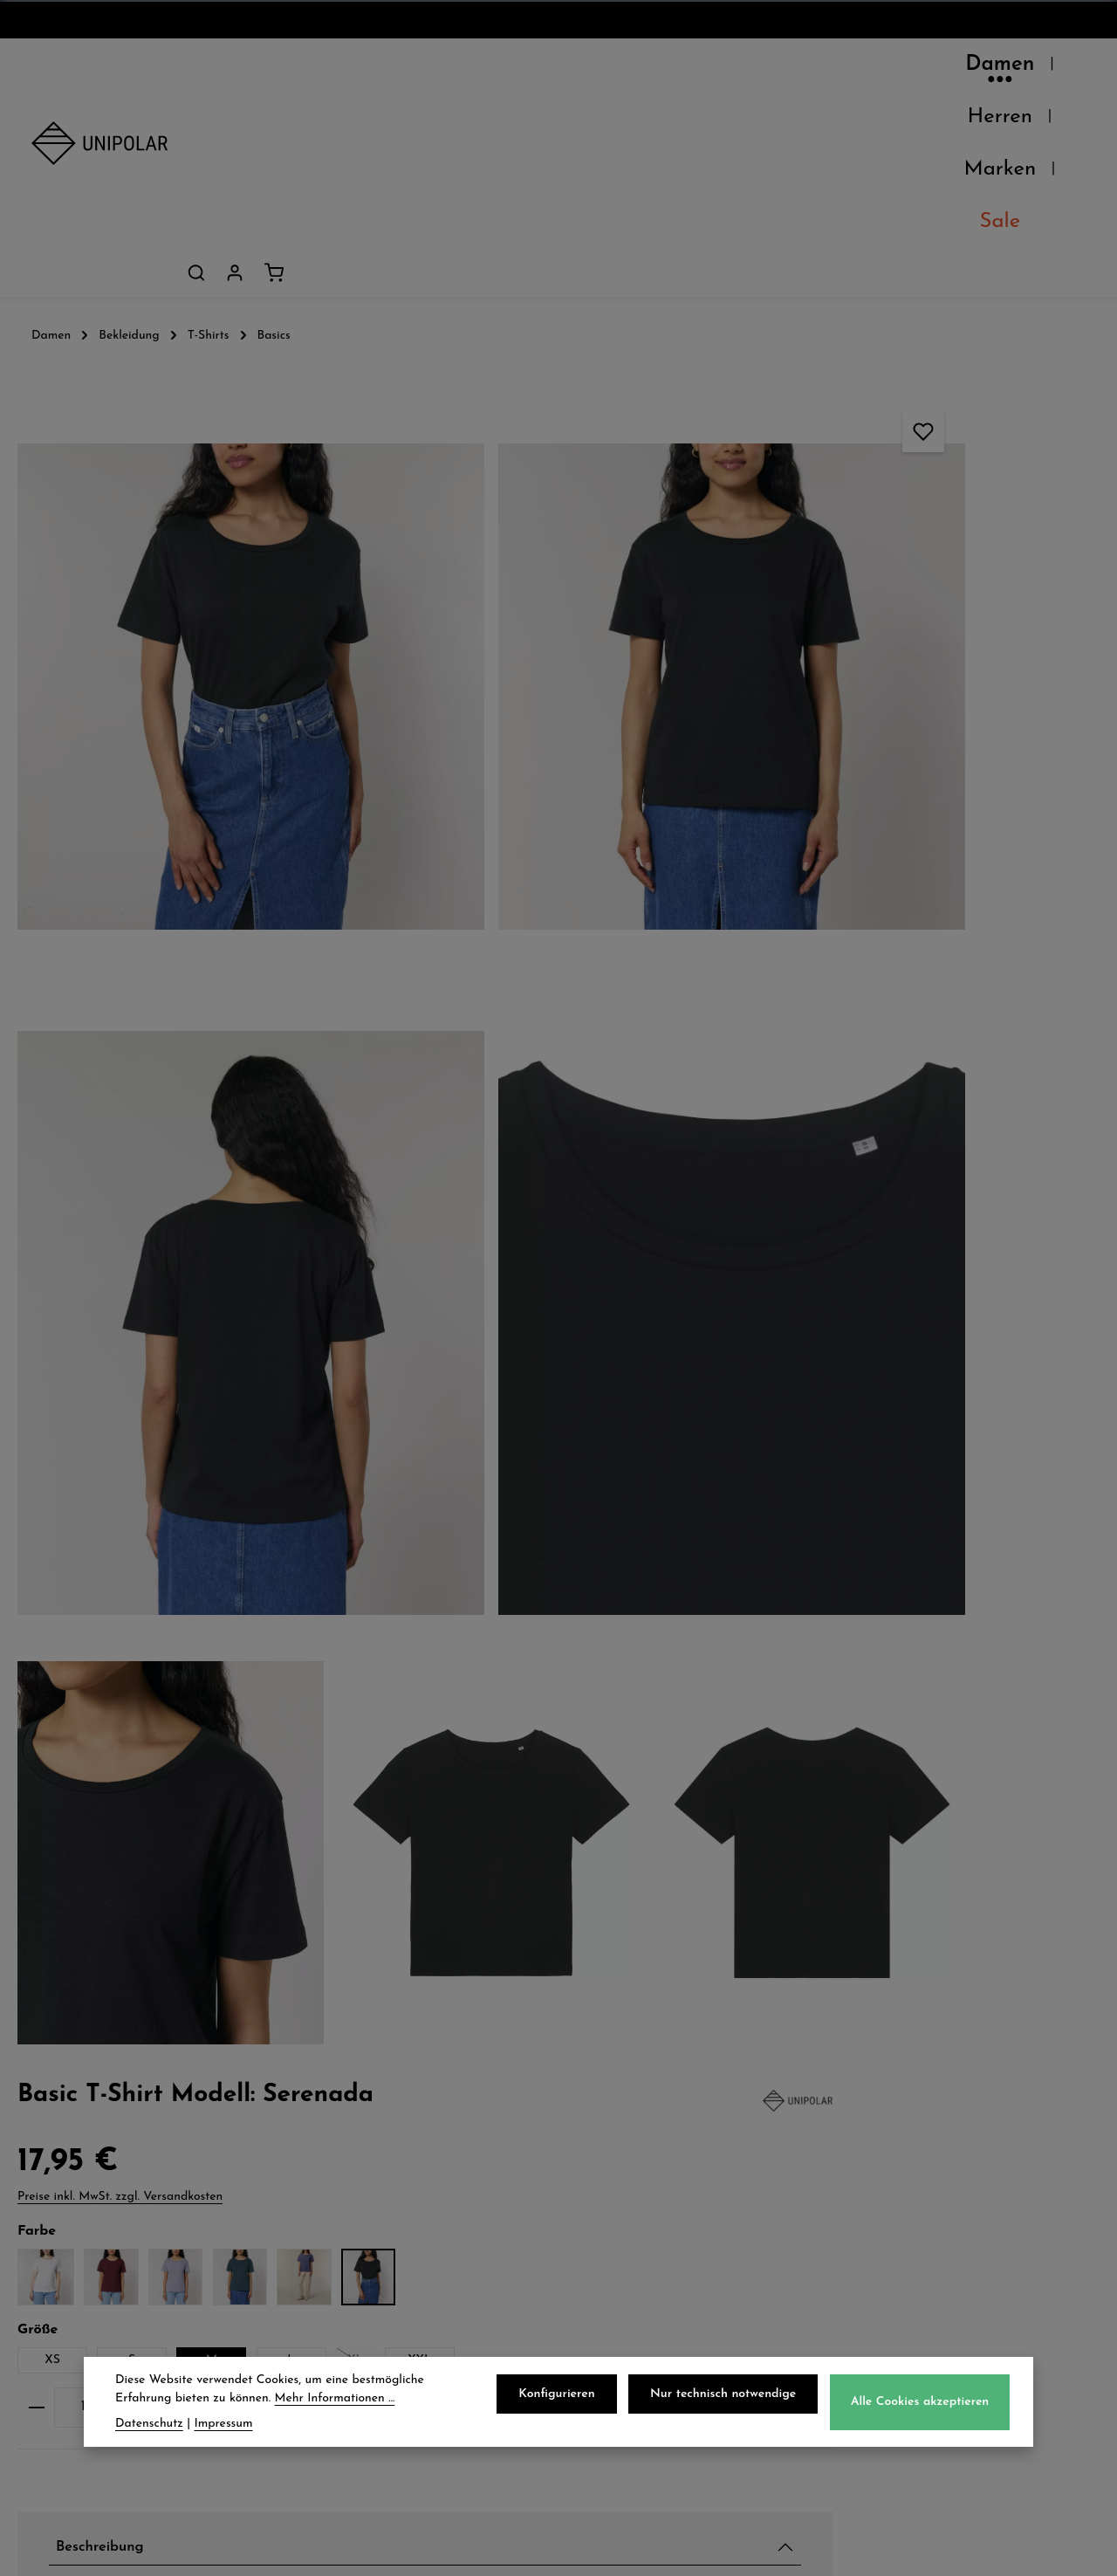  What do you see at coordinates (638, 2134) in the screenshot?
I see `Datenschutz` at bounding box center [638, 2134].